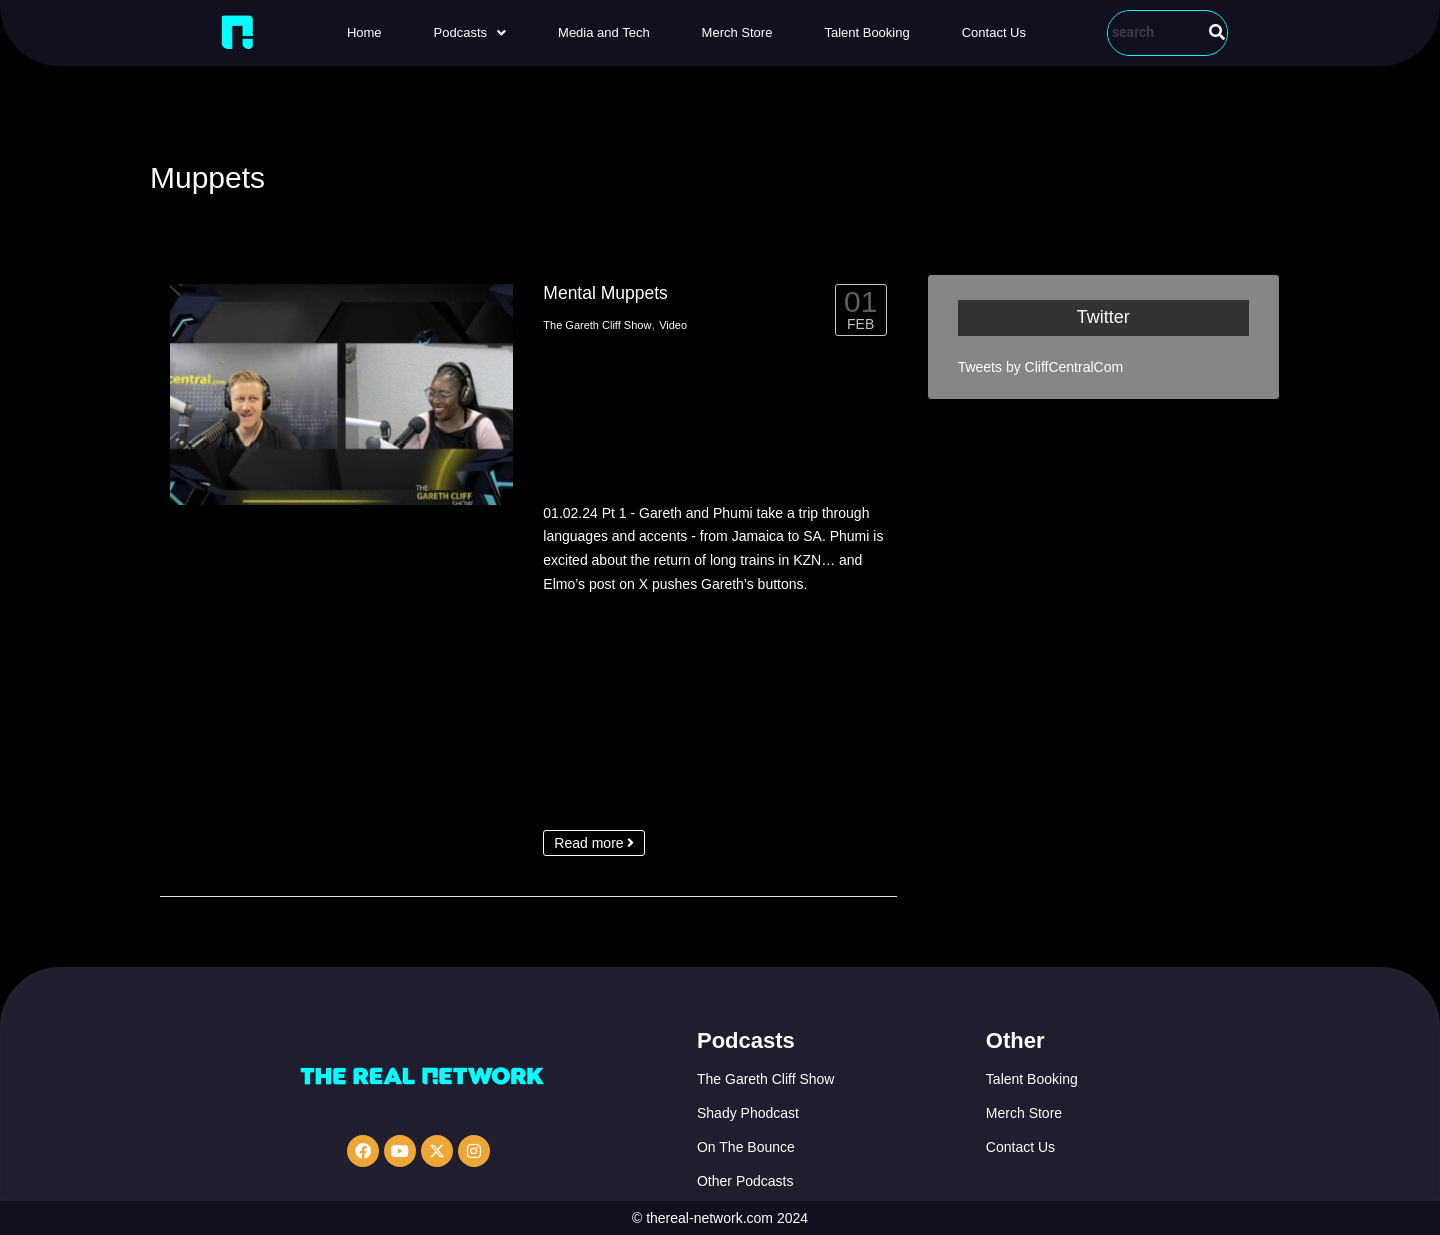  Describe the element at coordinates (597, 325) in the screenshot. I see `The Gareth Cliff Show` at that location.